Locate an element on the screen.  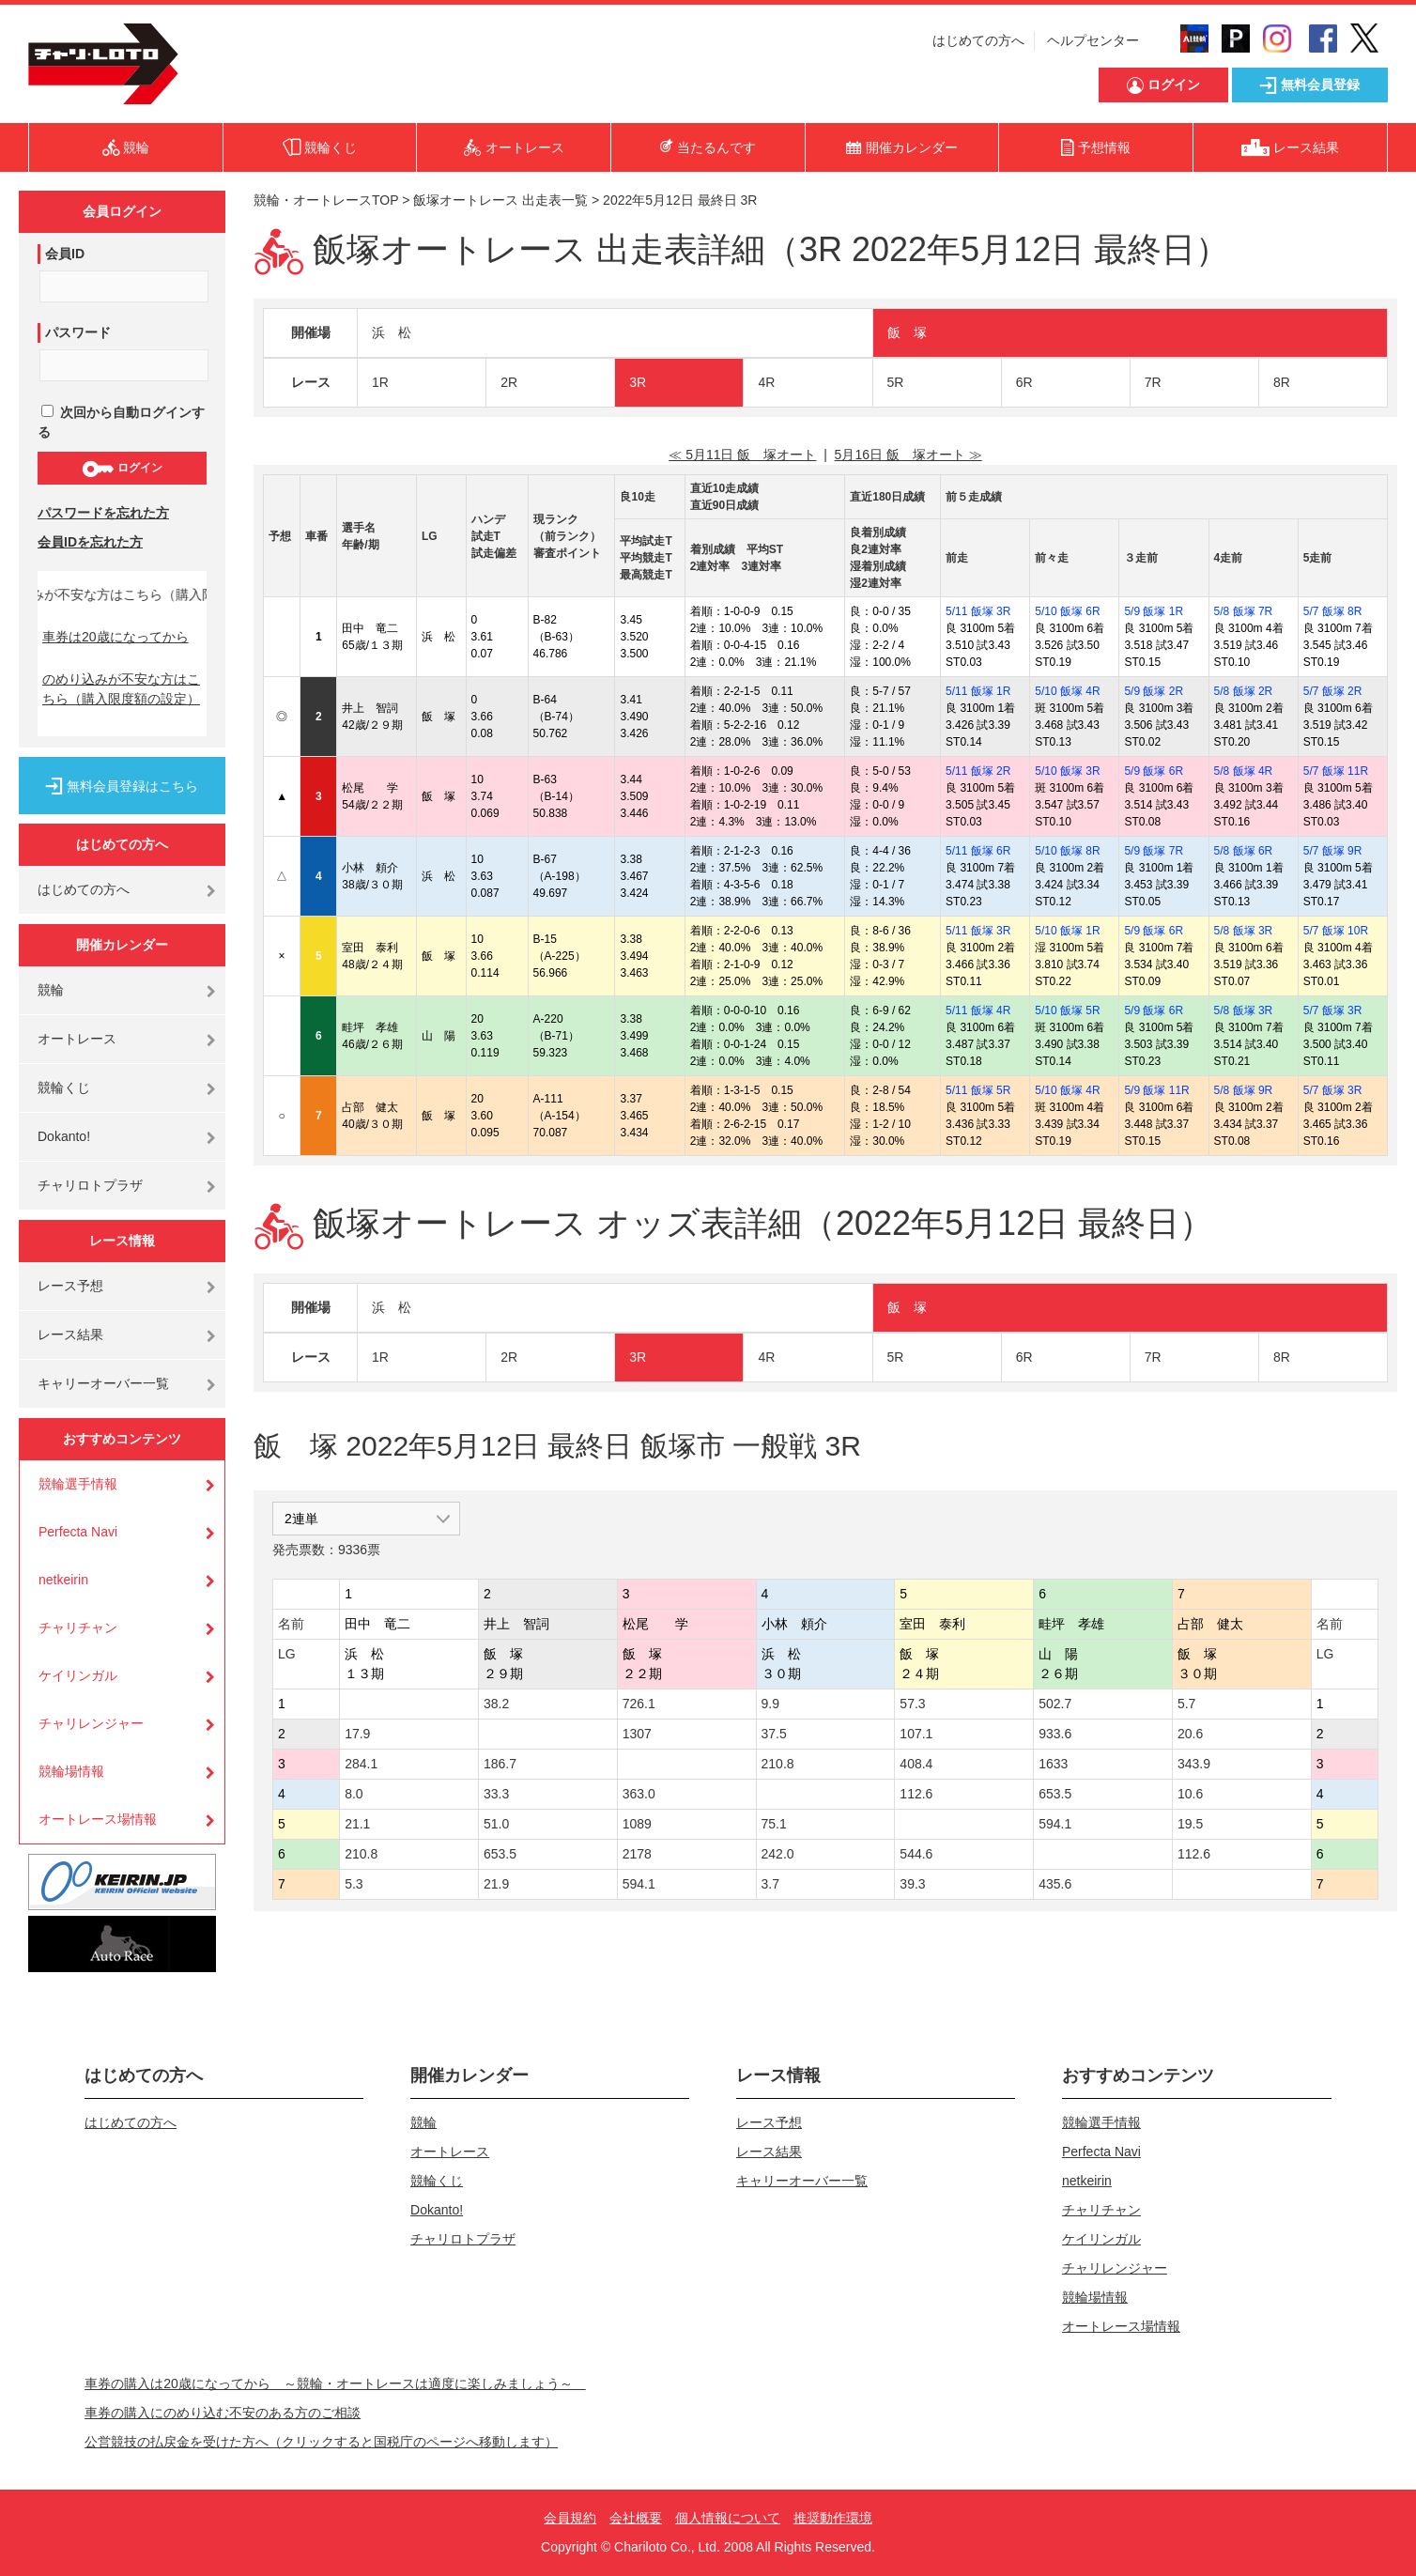
パスワードを忘れた方 is located at coordinates (103, 512).